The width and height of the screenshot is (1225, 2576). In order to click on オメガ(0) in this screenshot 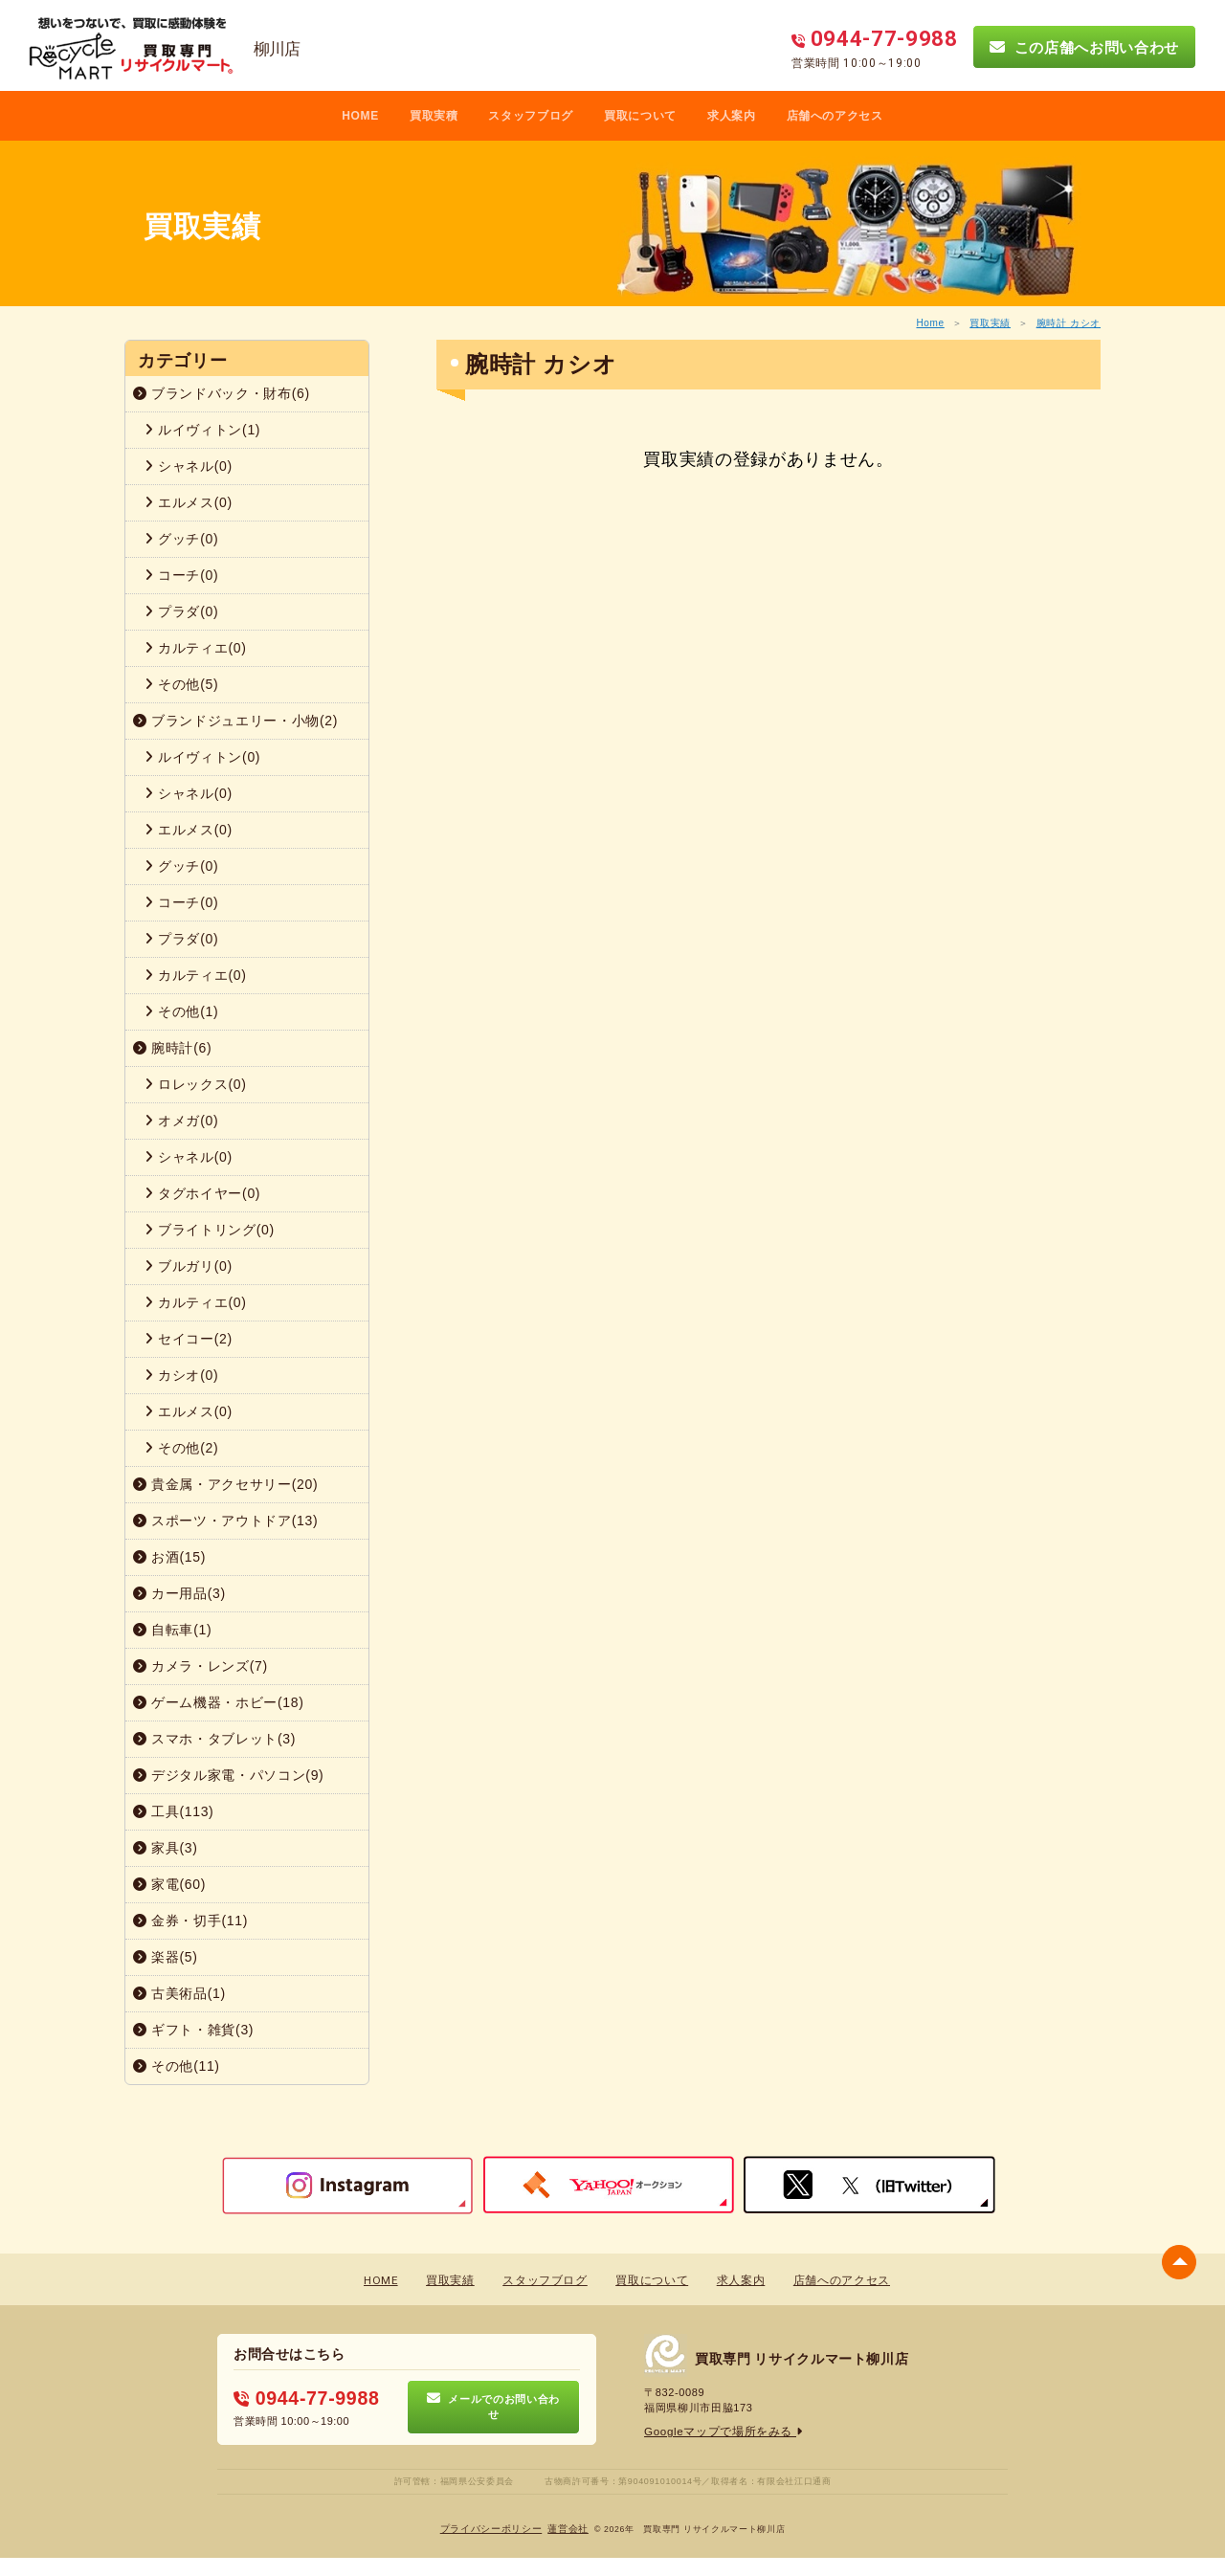, I will do `click(181, 1120)`.